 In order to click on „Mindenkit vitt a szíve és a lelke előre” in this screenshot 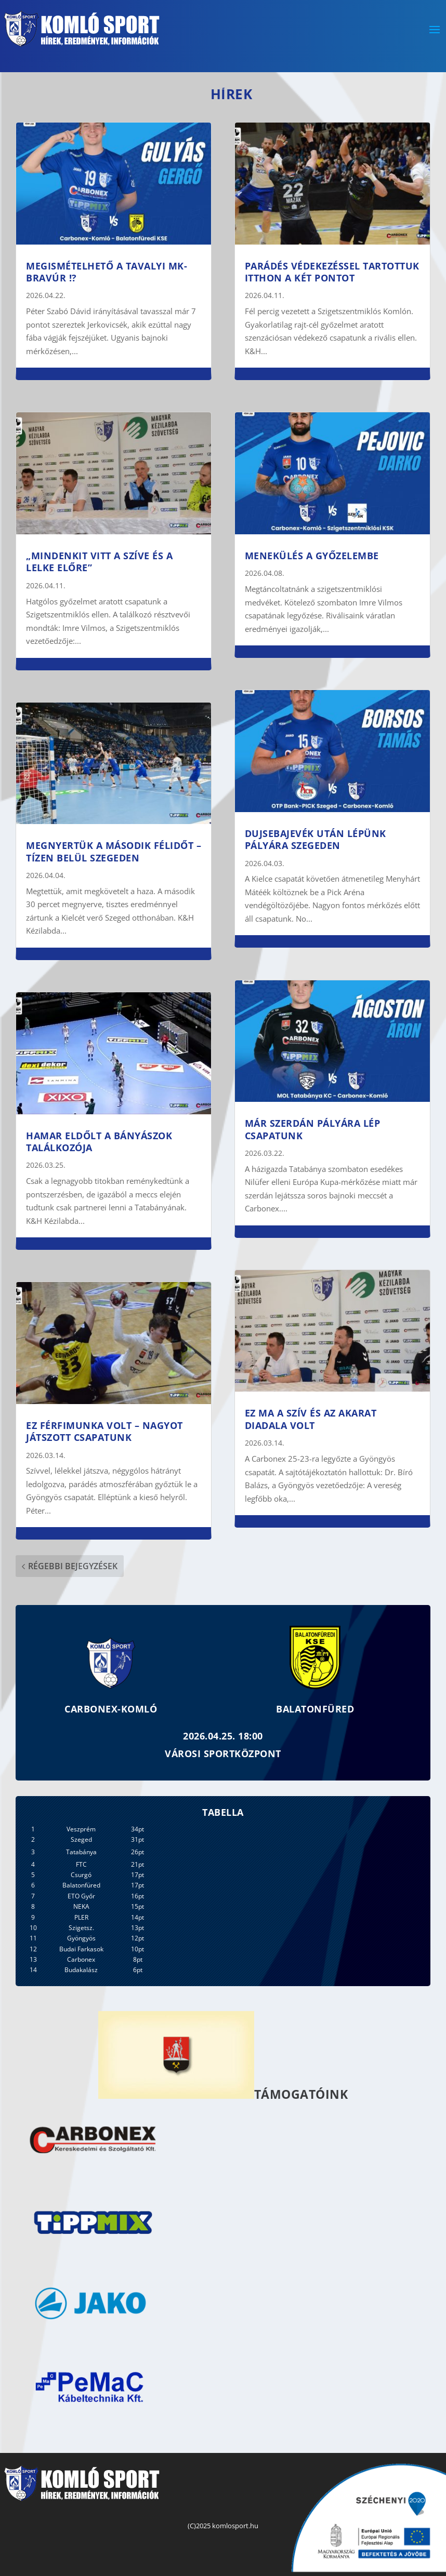, I will do `click(99, 561)`.